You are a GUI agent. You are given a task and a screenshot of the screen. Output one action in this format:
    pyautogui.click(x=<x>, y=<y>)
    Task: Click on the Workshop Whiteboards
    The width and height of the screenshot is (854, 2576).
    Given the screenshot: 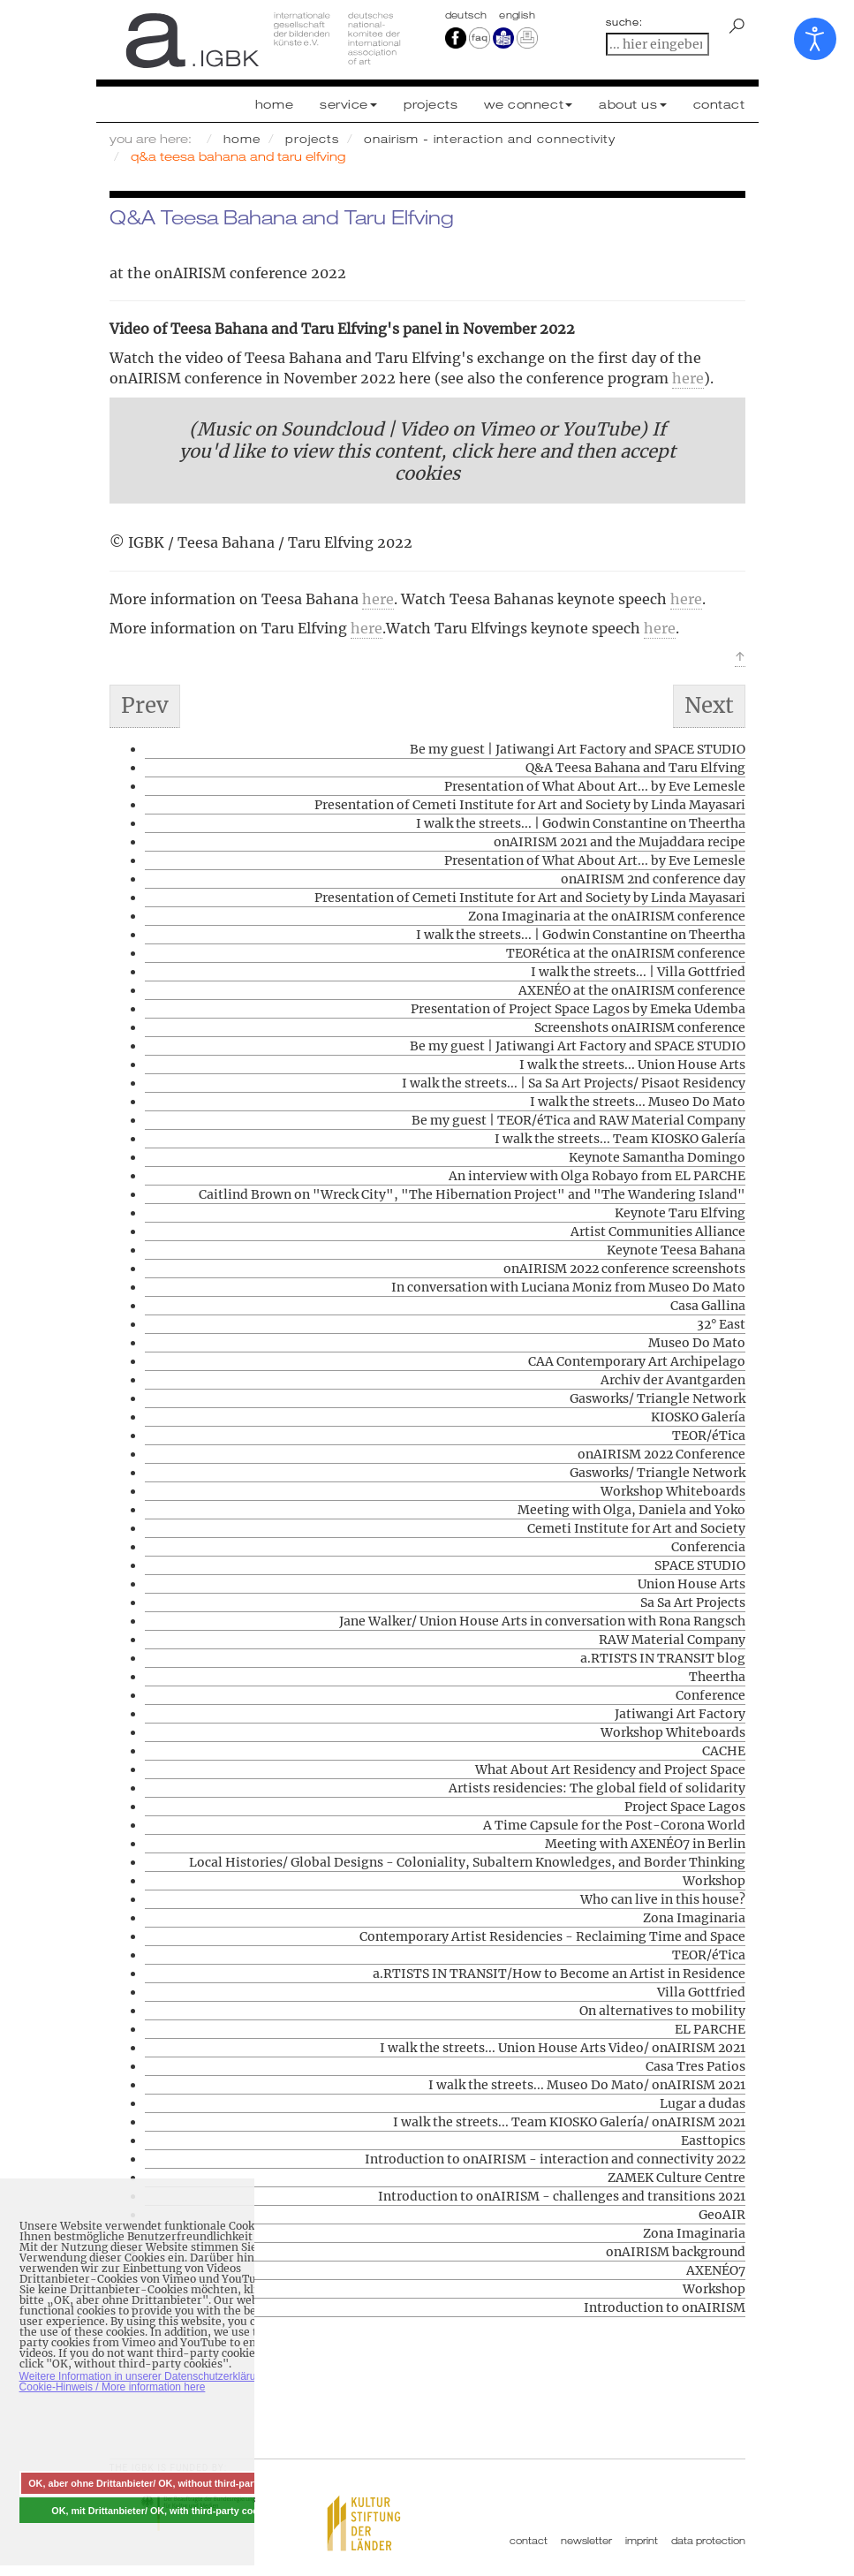 What is the action you would take?
    pyautogui.click(x=673, y=1491)
    